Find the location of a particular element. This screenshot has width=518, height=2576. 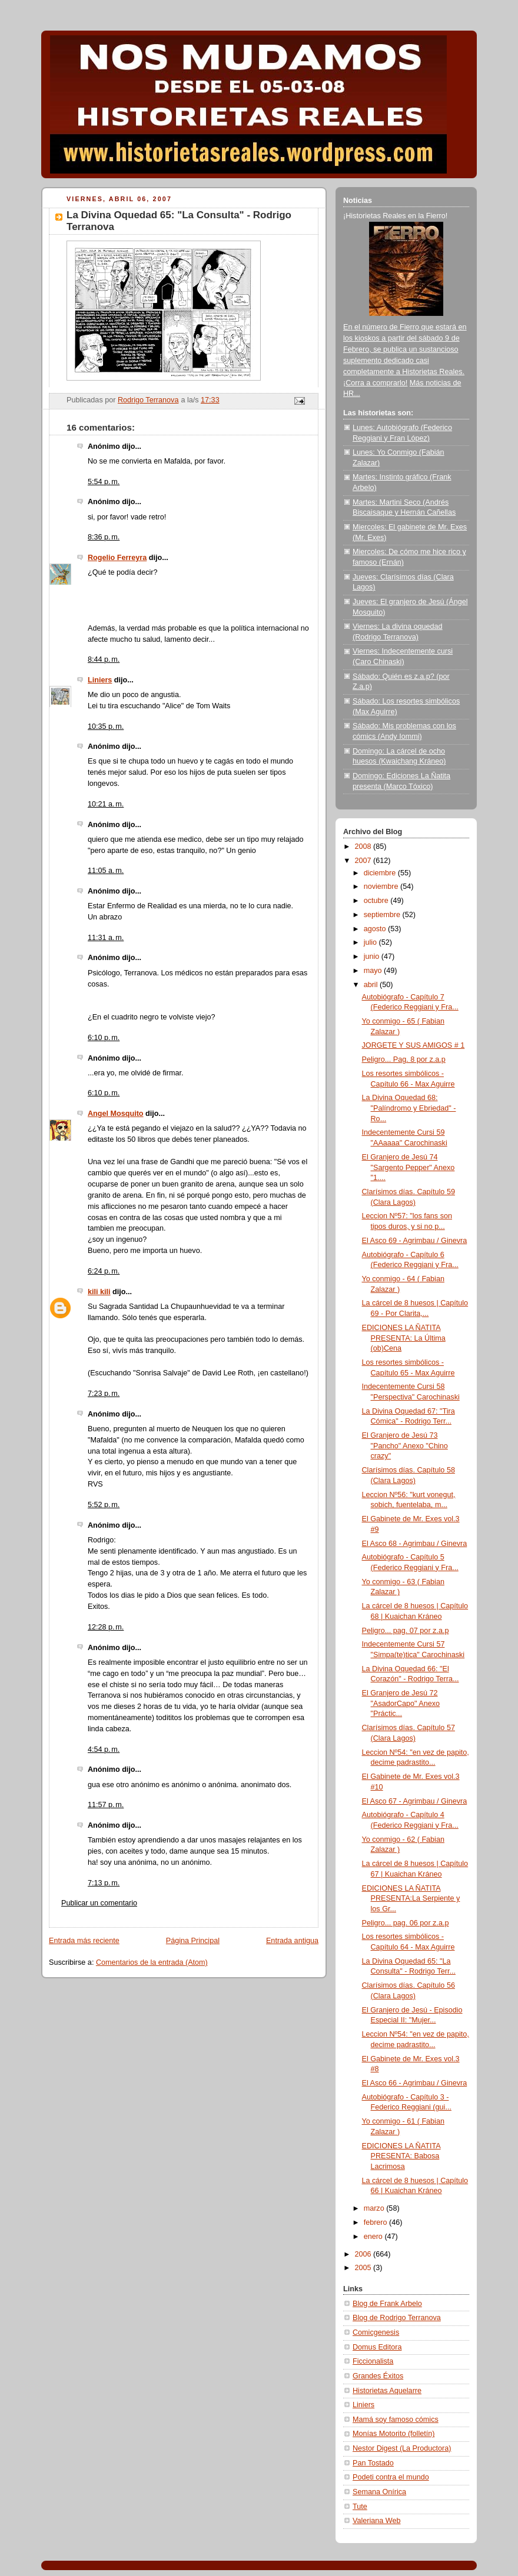

11:57 p. m. is located at coordinates (106, 1805).